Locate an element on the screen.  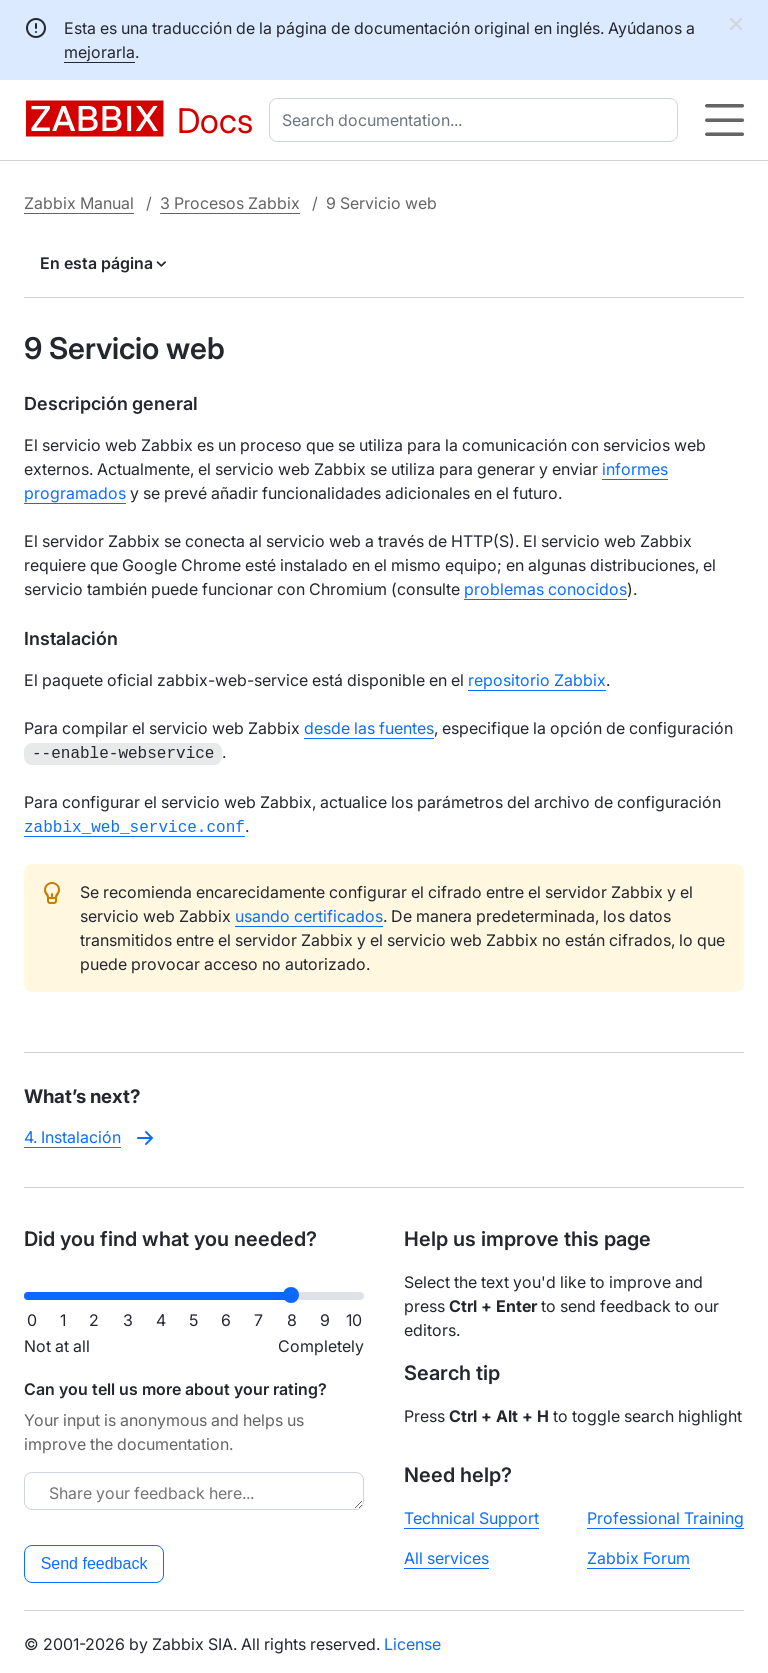
[combobox] is located at coordinates (477, 120).